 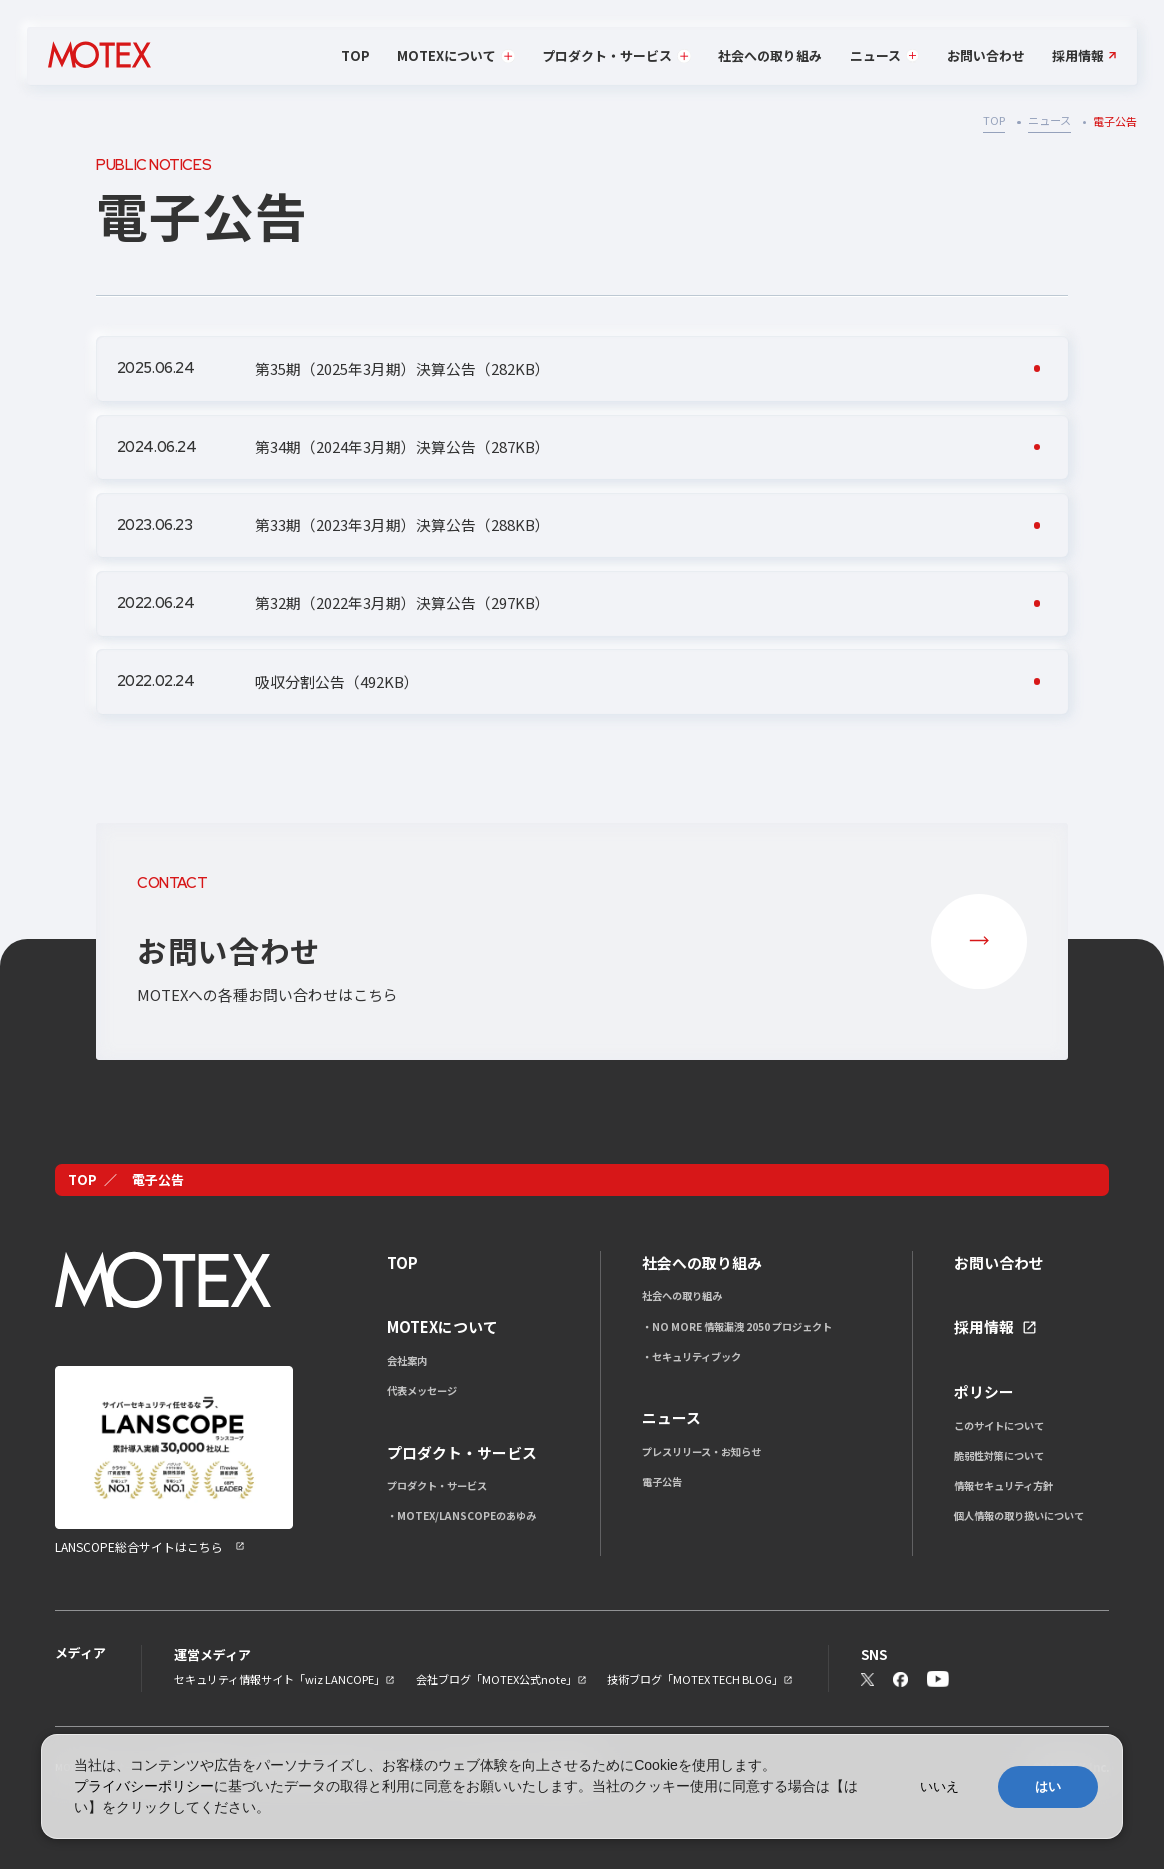 I want to click on プロダクト・サービス, so click(x=437, y=1485).